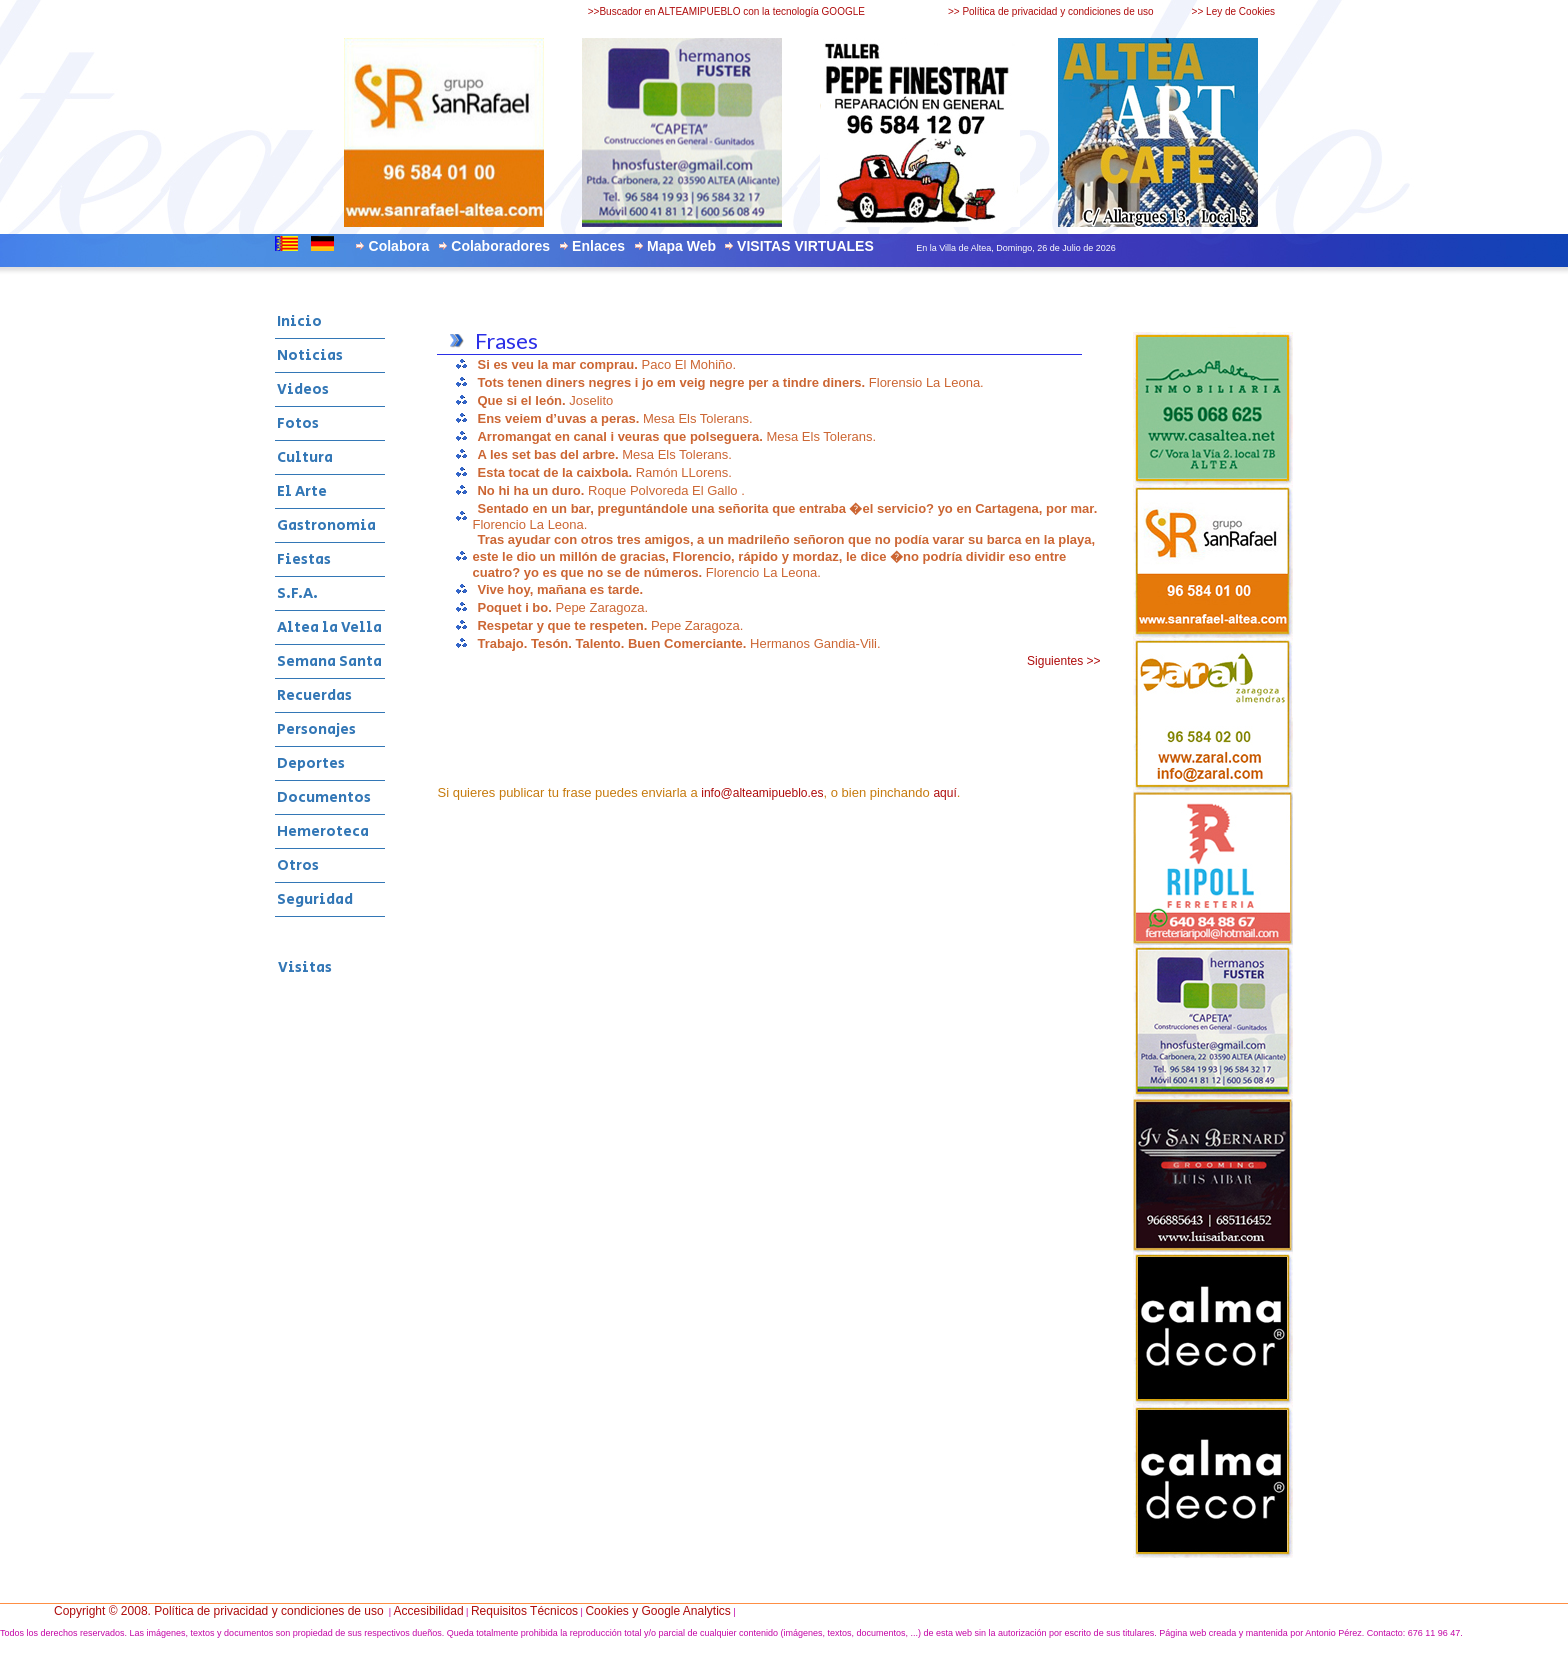 This screenshot has width=1568, height=1665. Describe the element at coordinates (429, 1611) in the screenshot. I see `Accesibilidad` at that location.